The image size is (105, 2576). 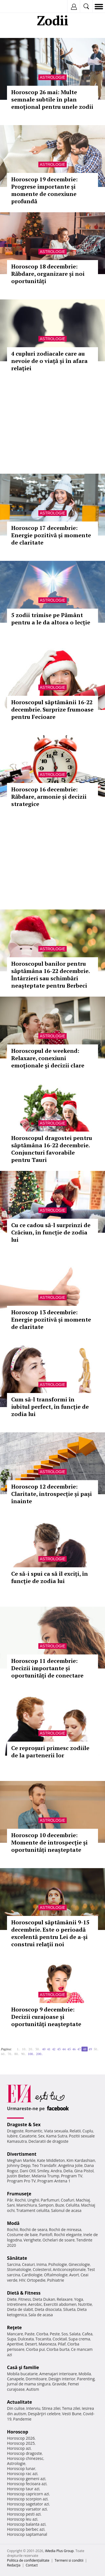 I want to click on Fitness, so click(x=24, y=2299).